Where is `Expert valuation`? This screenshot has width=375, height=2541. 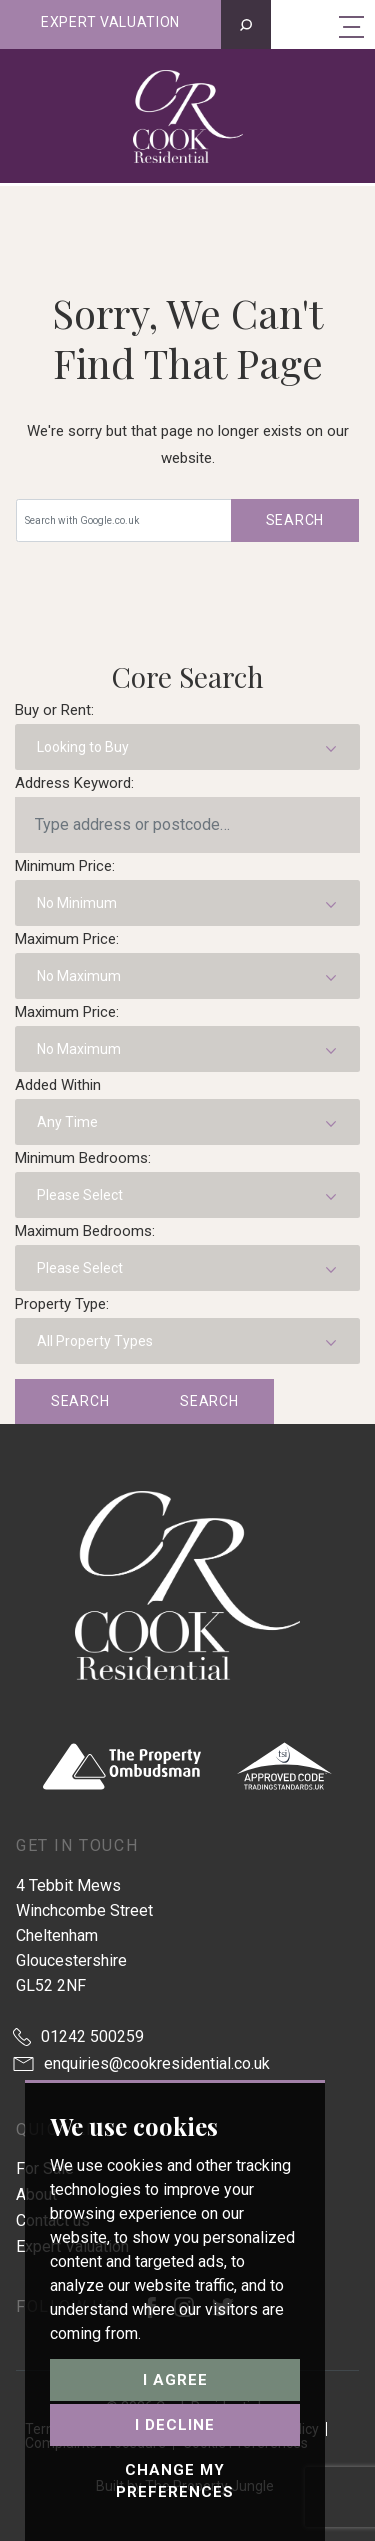 Expert valuation is located at coordinates (110, 22).